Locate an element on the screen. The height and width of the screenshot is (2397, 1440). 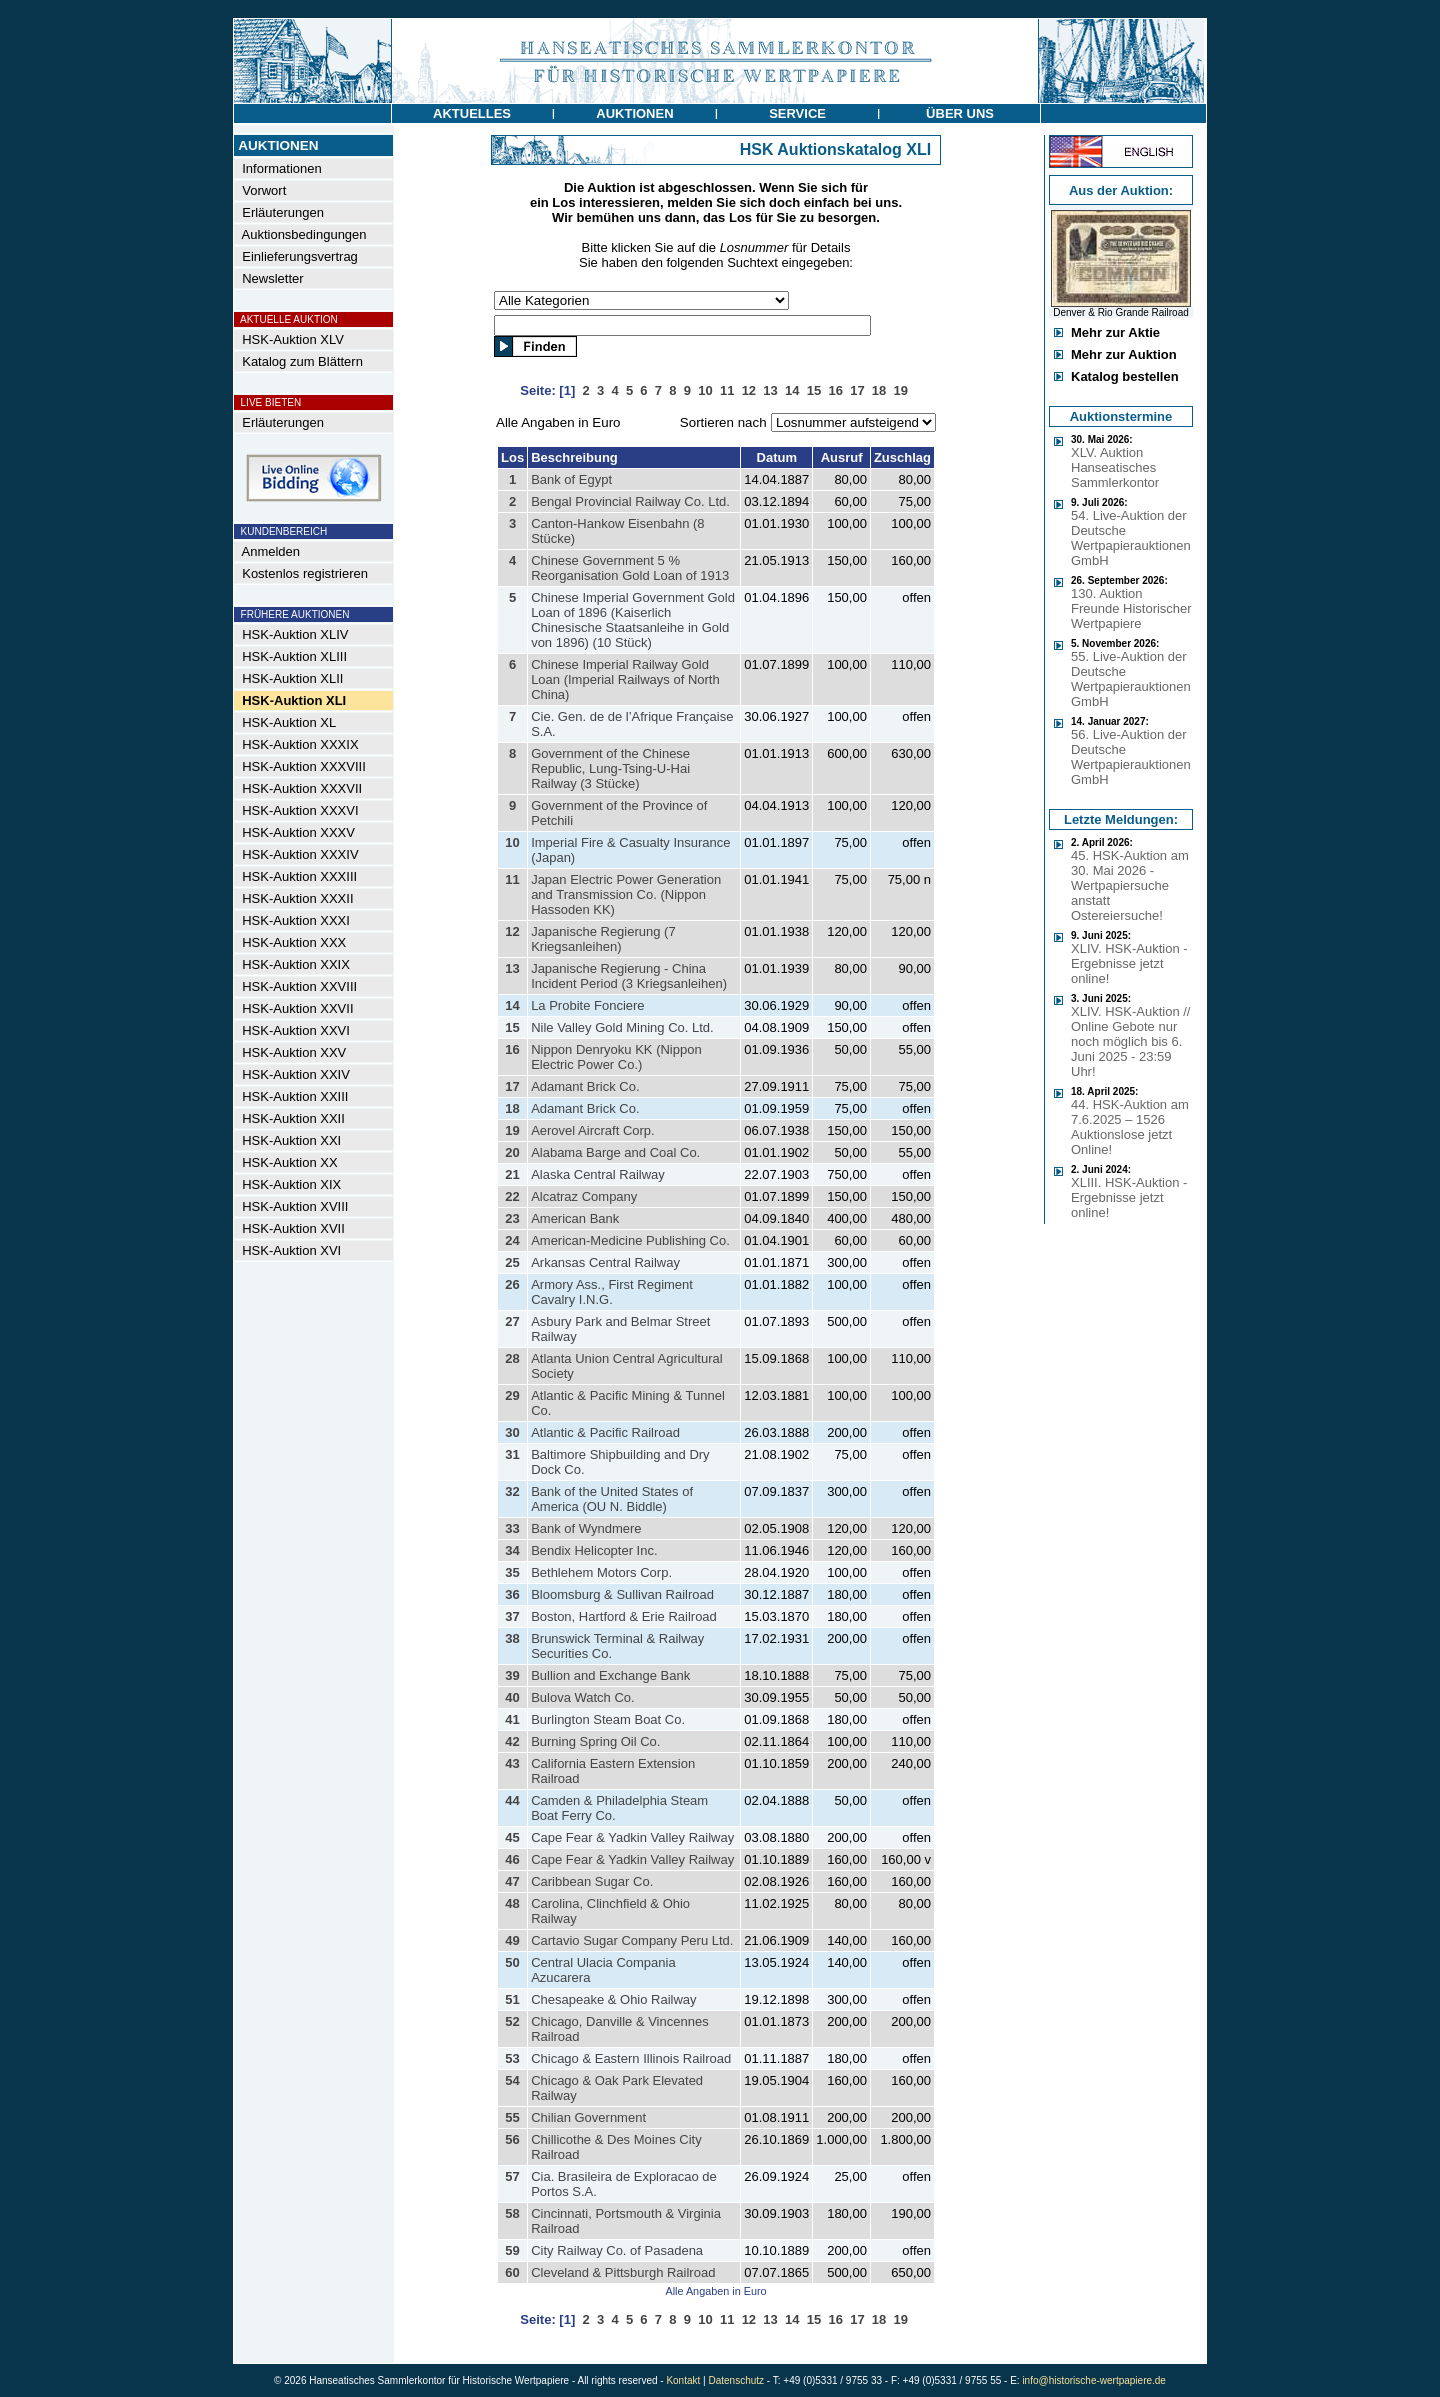
60 is located at coordinates (512, 2272).